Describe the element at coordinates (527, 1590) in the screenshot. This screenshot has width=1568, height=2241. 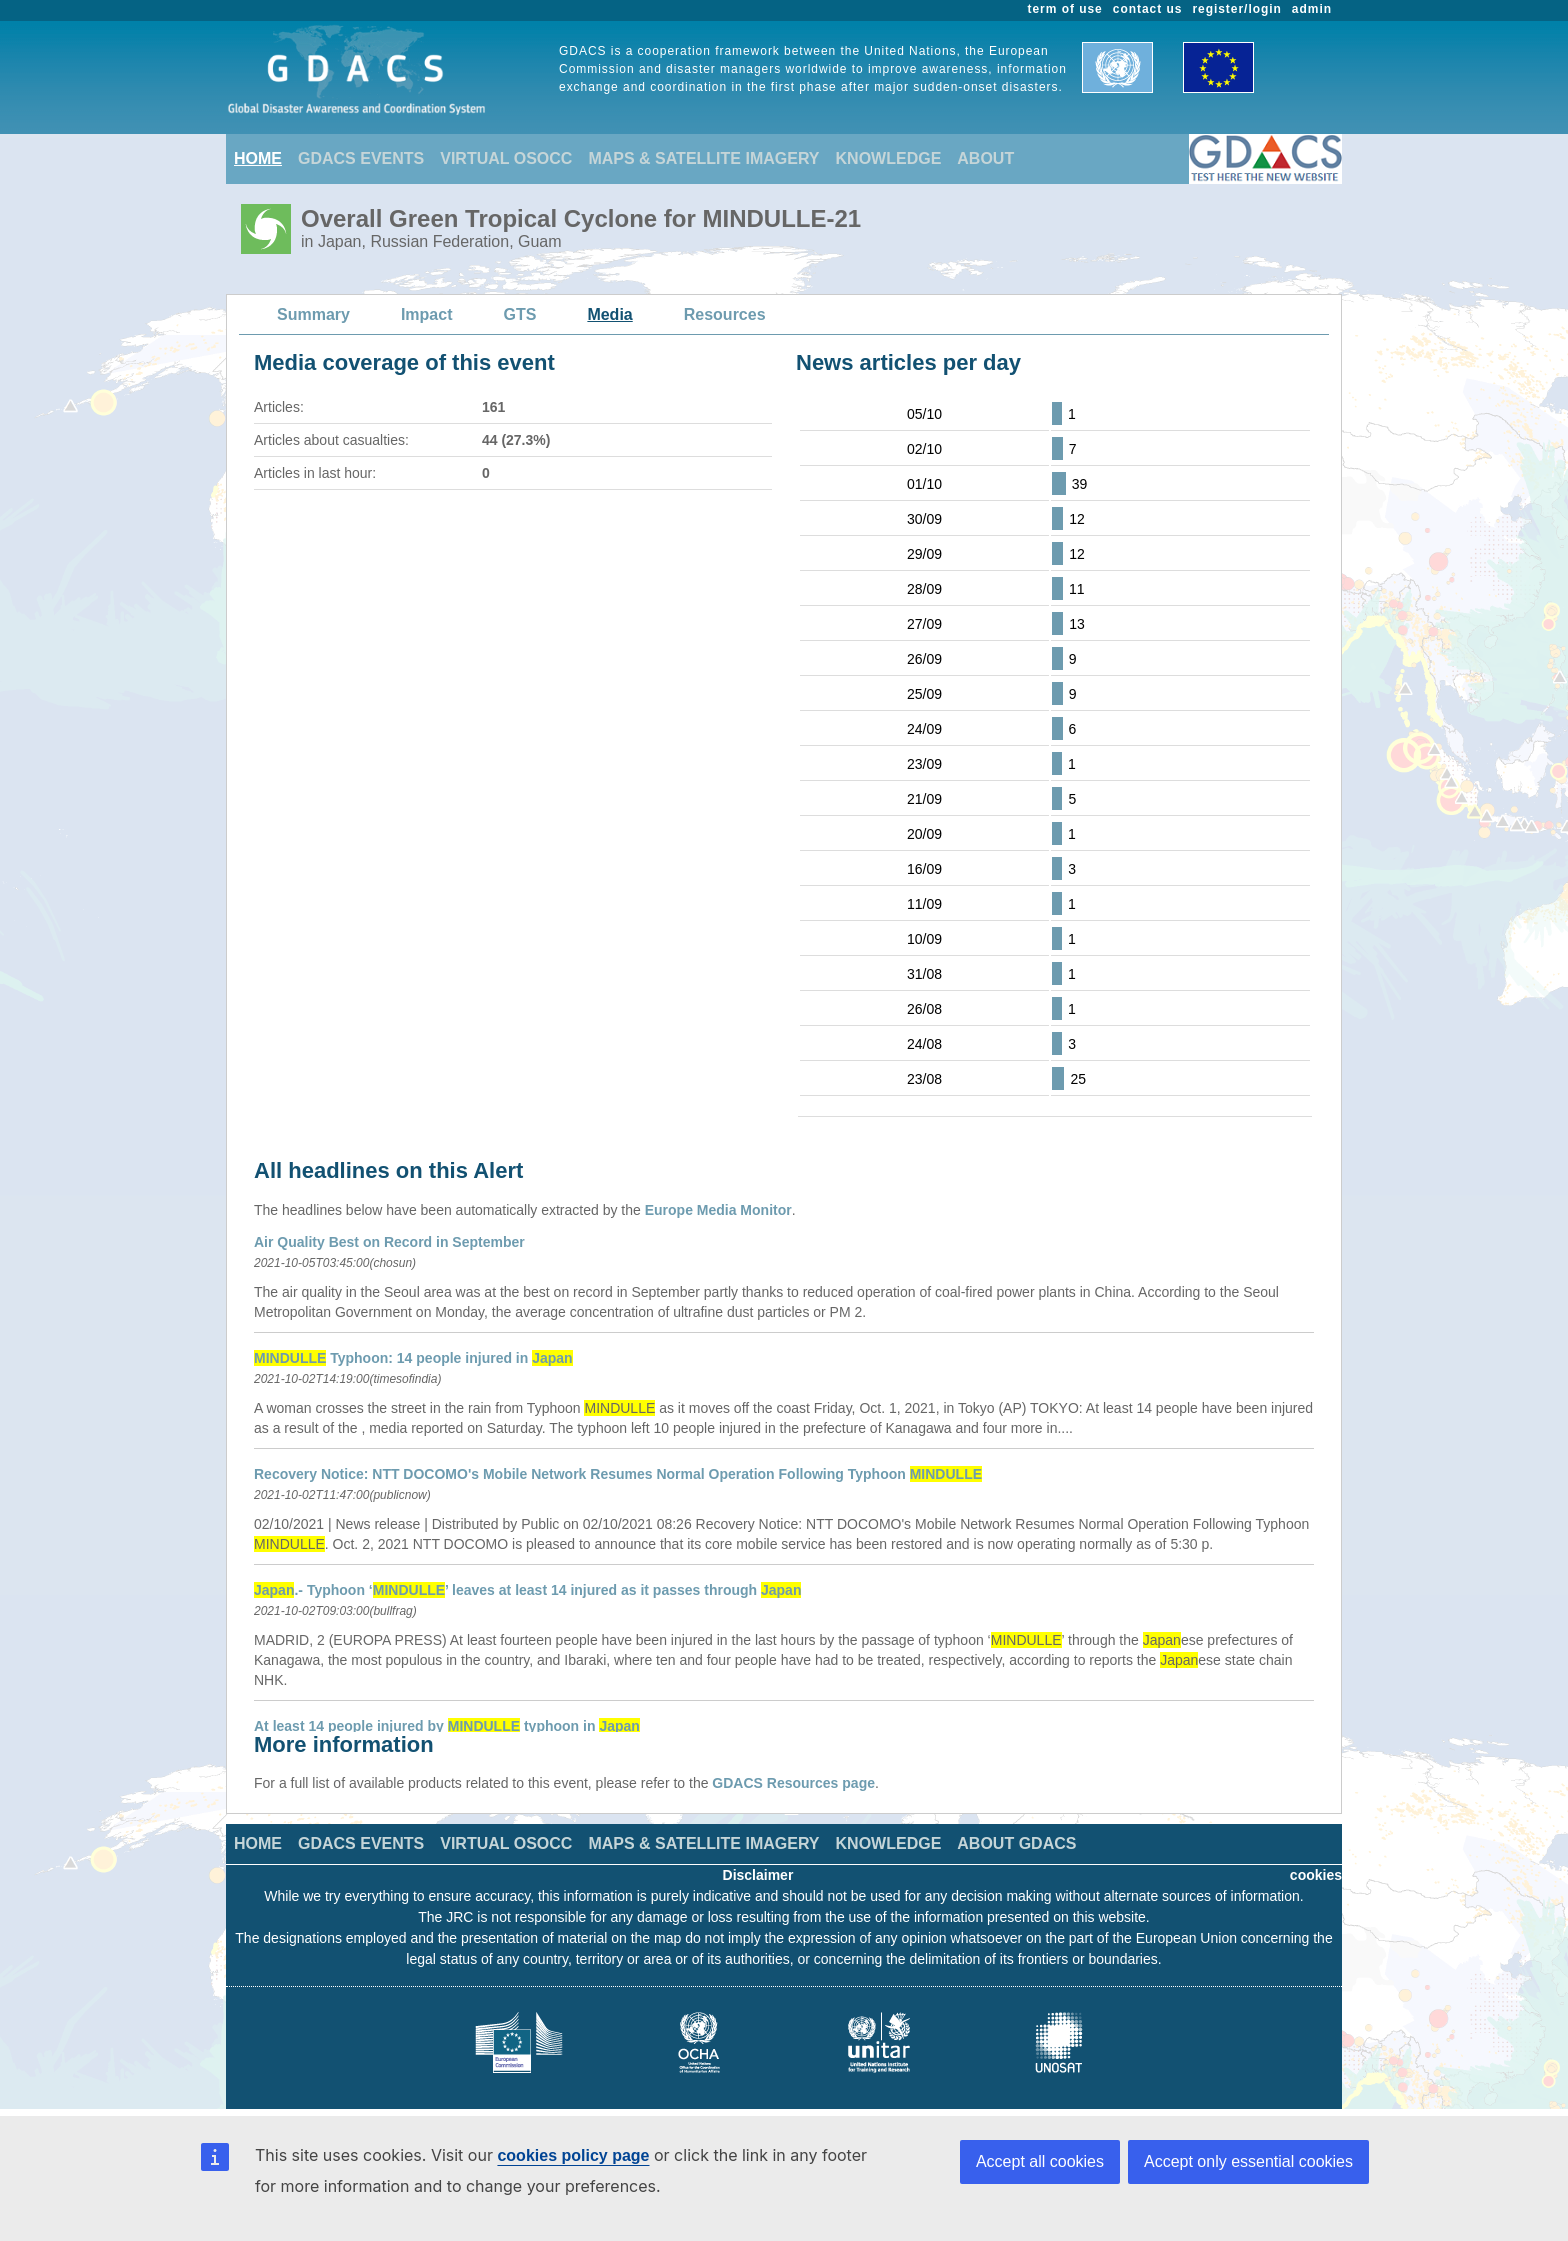
I see `.- Typhoon ‘’ leaves at least 14 injured as it passes through` at that location.